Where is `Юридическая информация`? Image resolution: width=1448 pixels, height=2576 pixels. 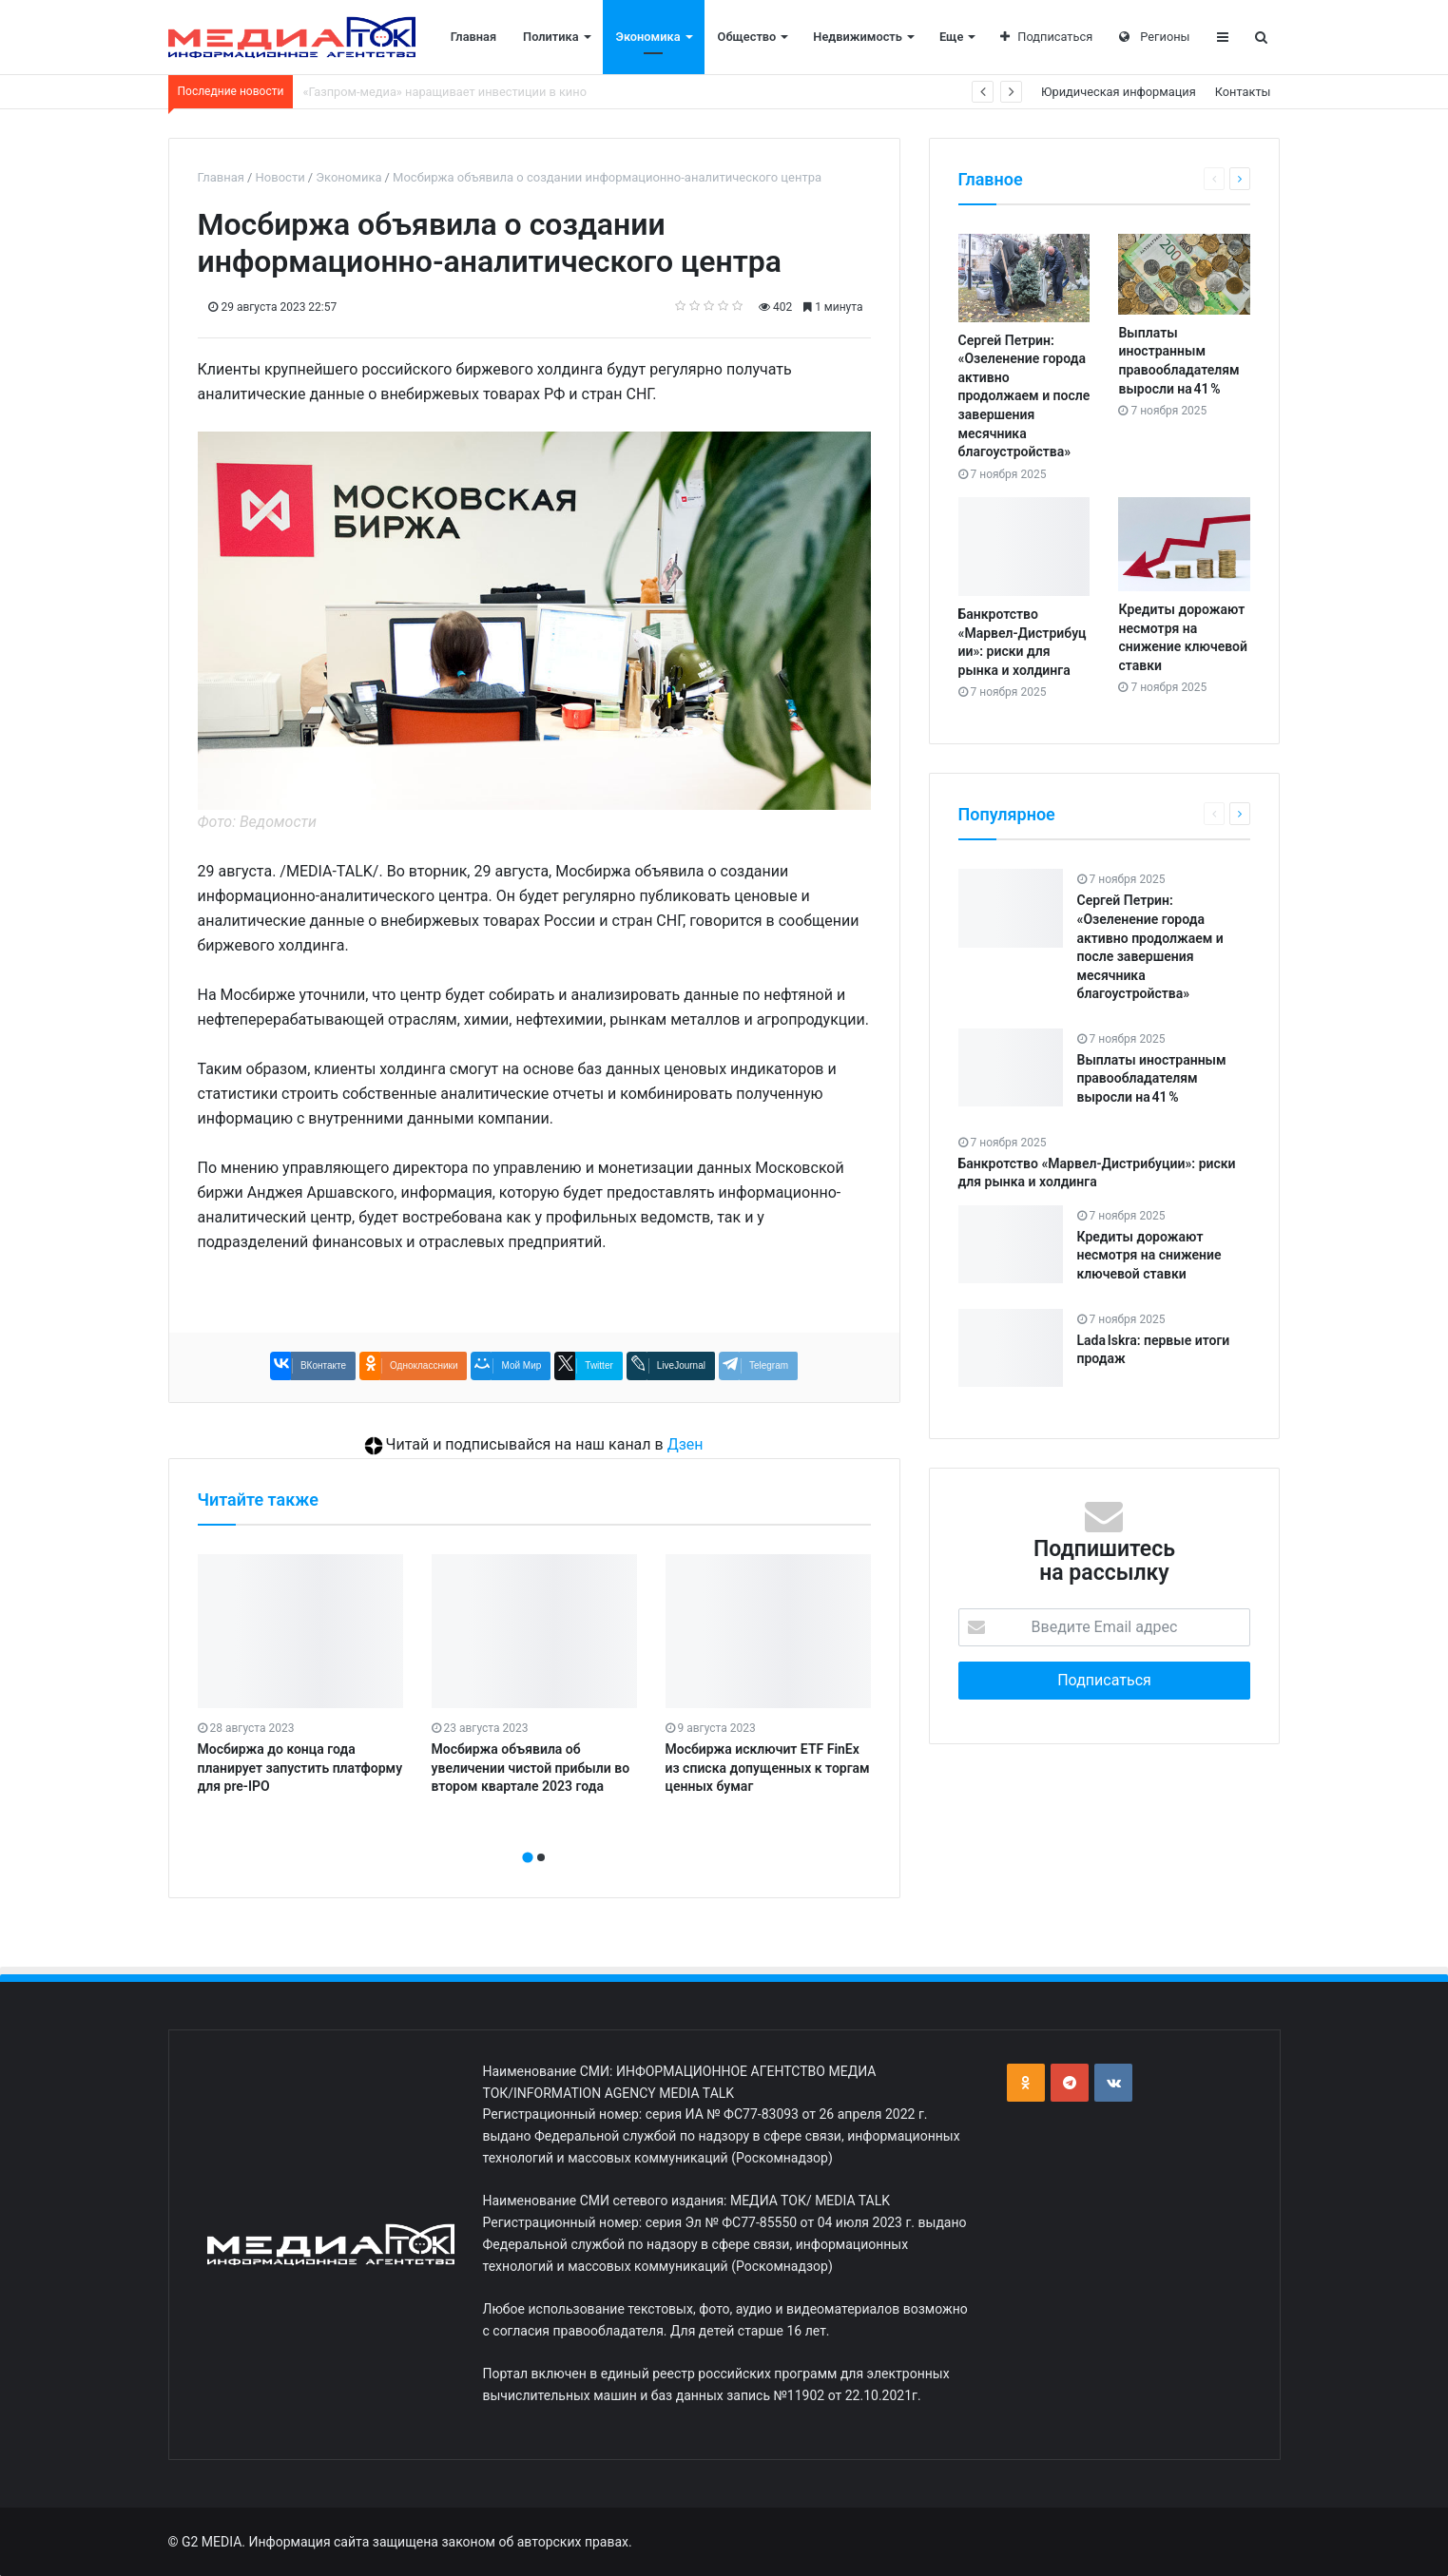
Юридическая информация is located at coordinates (1118, 92).